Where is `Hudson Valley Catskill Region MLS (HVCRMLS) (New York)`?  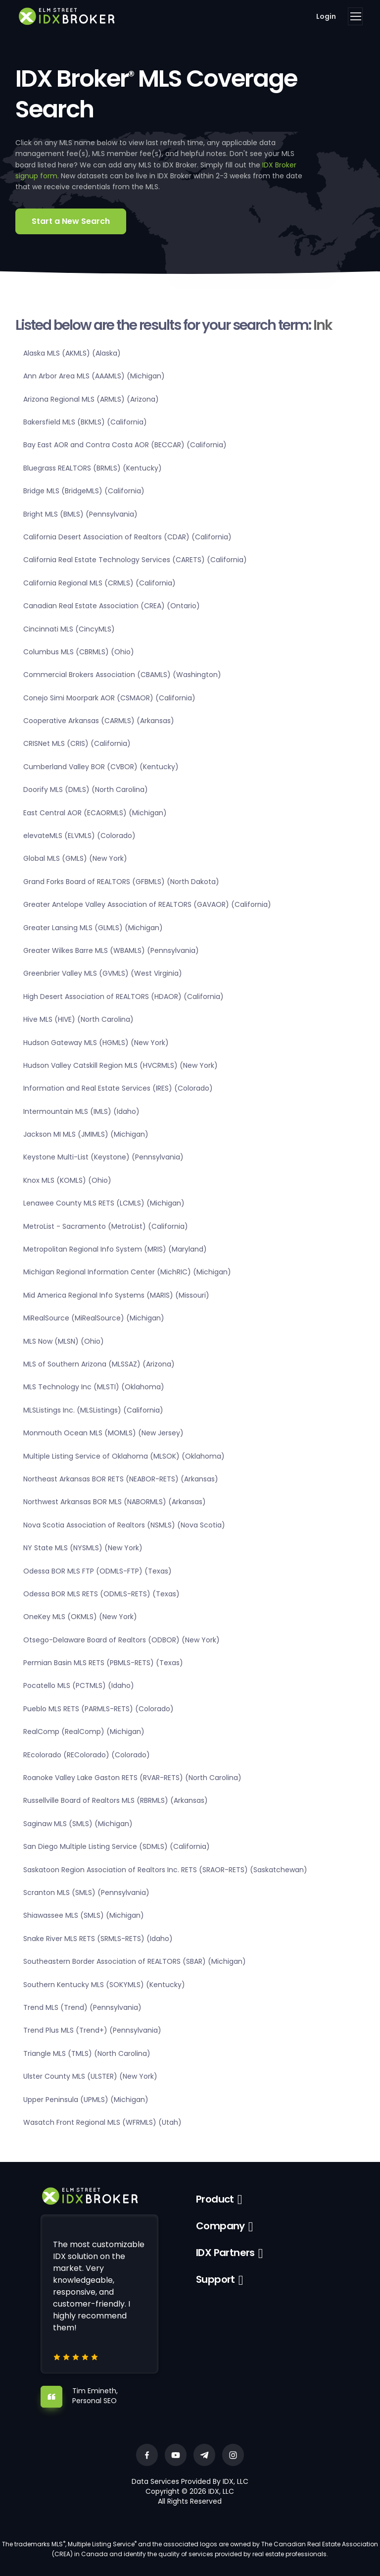 Hudson Valley Catskill Region MLS (HVCRMLS) (New York) is located at coordinates (120, 1065).